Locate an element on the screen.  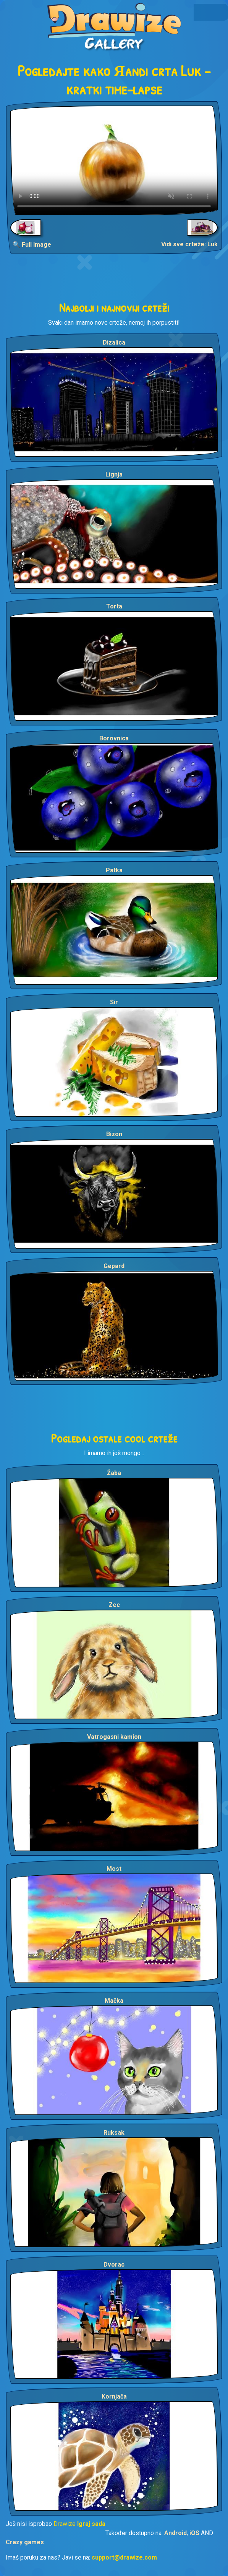
Ruksak is located at coordinates (114, 2132).